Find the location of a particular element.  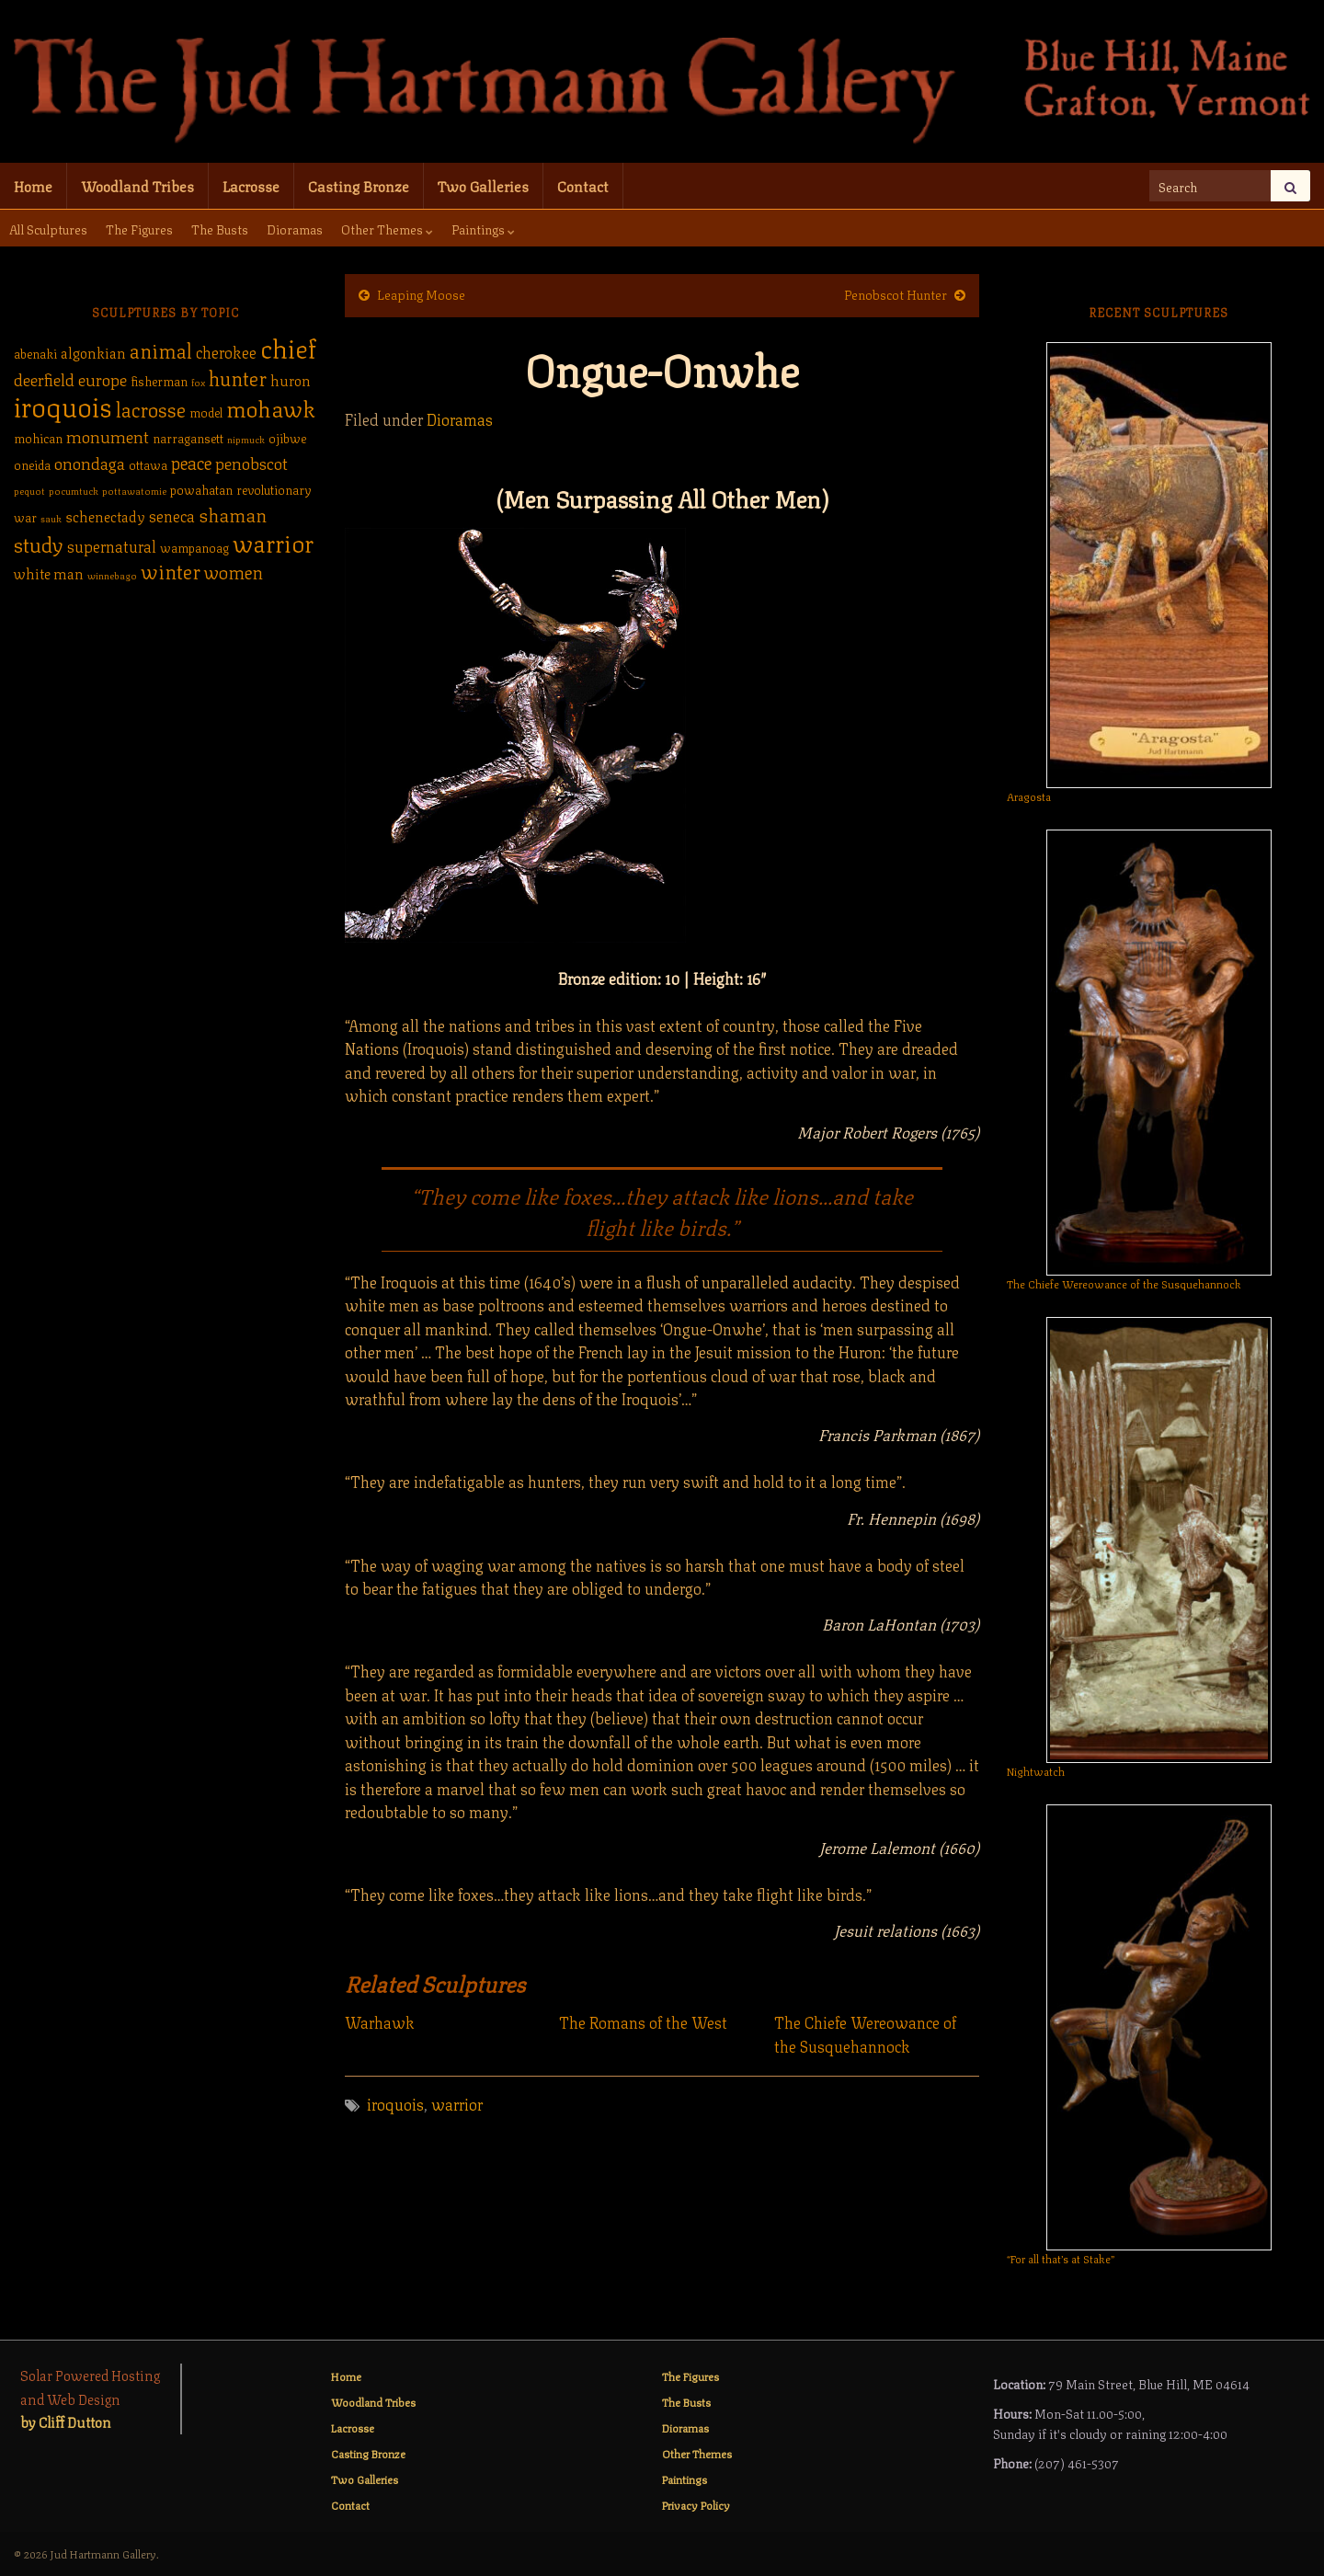

Leaping Moose is located at coordinates (421, 293).